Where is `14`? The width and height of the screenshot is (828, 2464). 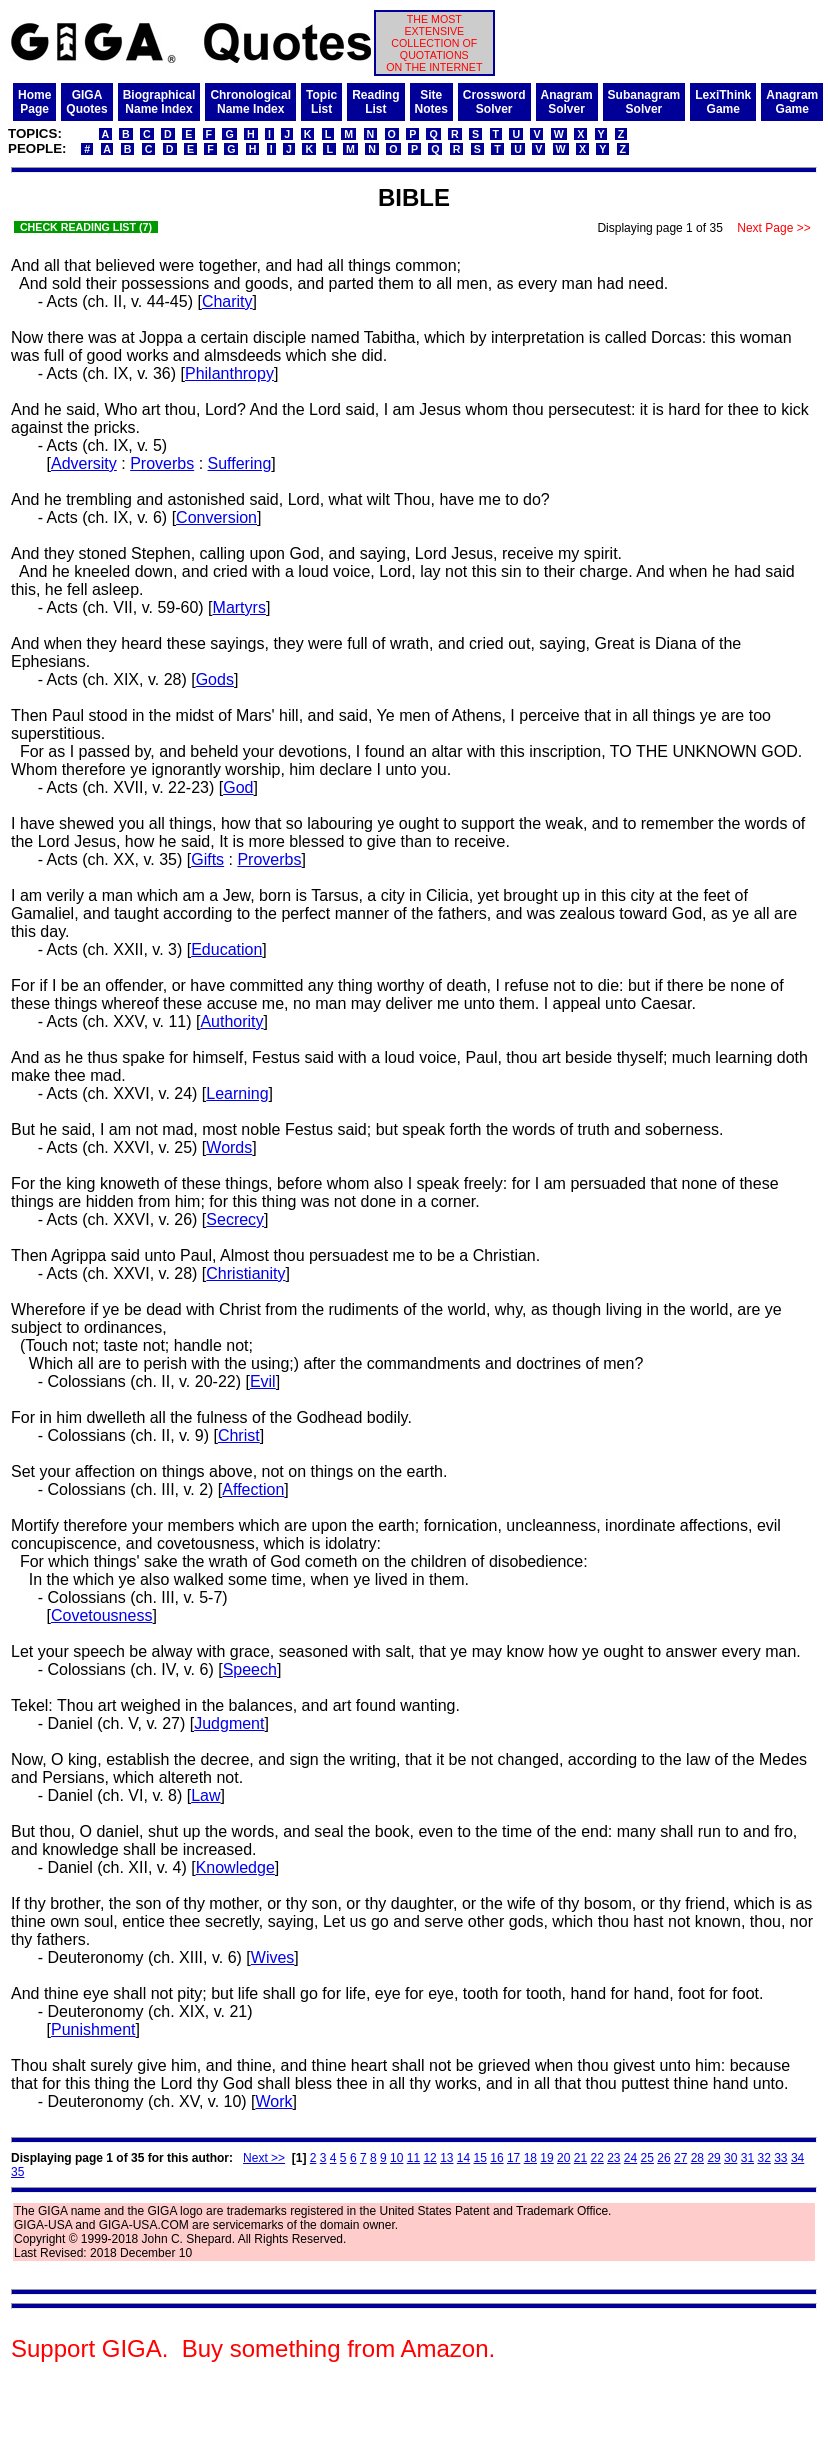 14 is located at coordinates (463, 2158).